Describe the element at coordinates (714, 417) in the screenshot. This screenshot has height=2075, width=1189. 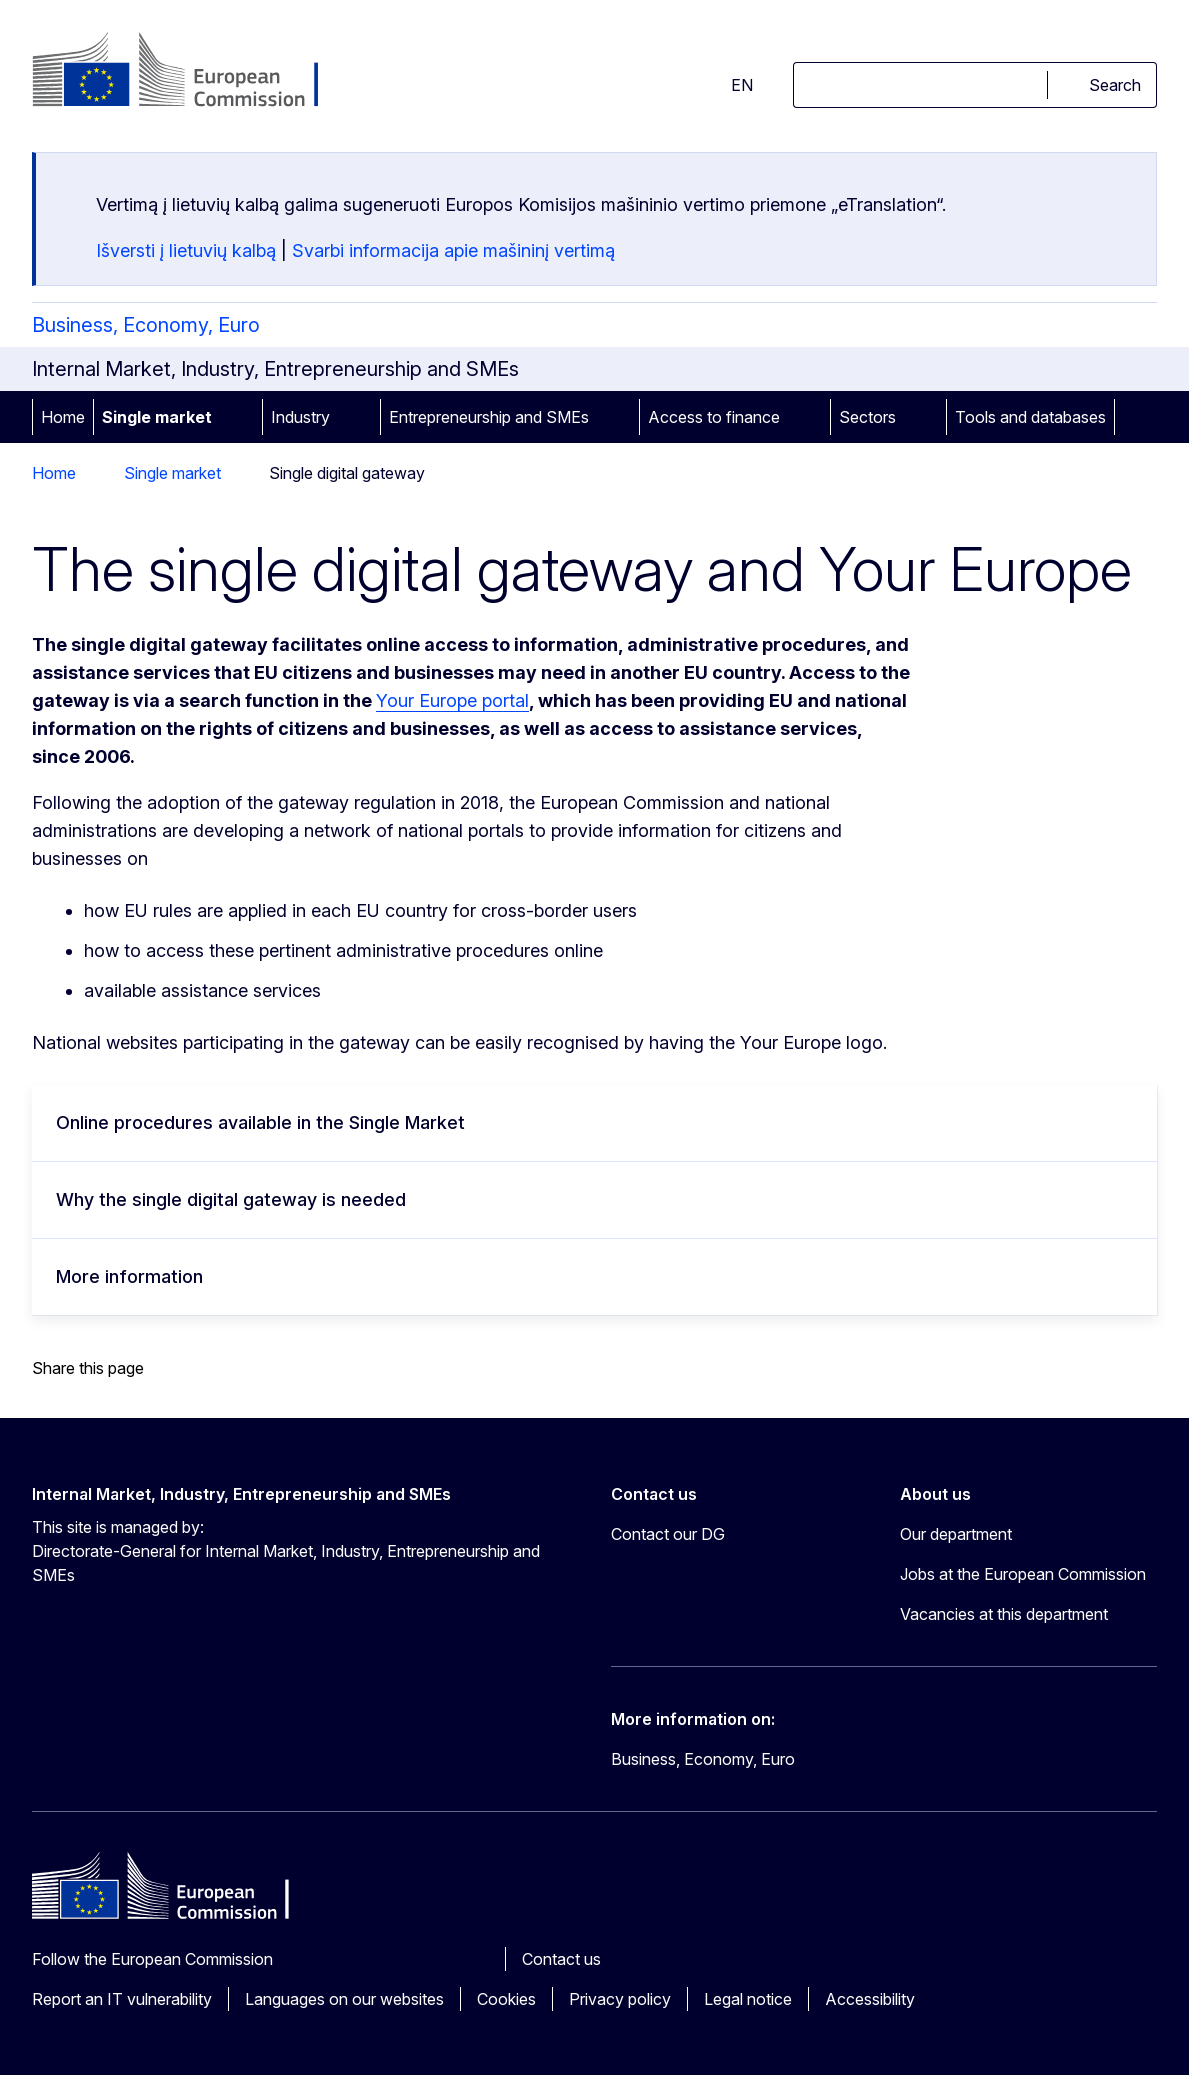
I see `Access to finance` at that location.